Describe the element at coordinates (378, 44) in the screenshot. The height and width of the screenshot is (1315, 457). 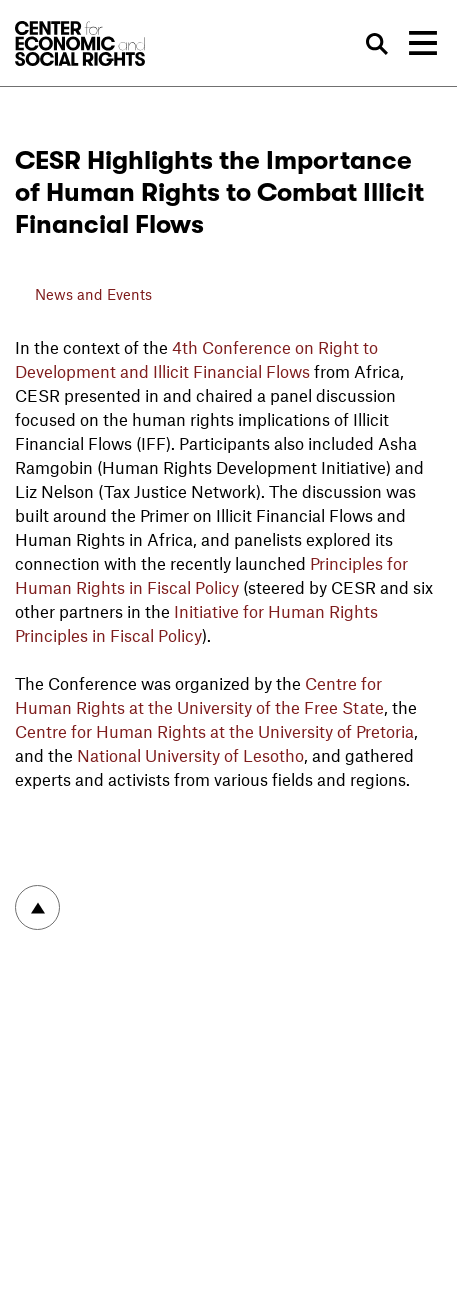
I see `Search` at that location.